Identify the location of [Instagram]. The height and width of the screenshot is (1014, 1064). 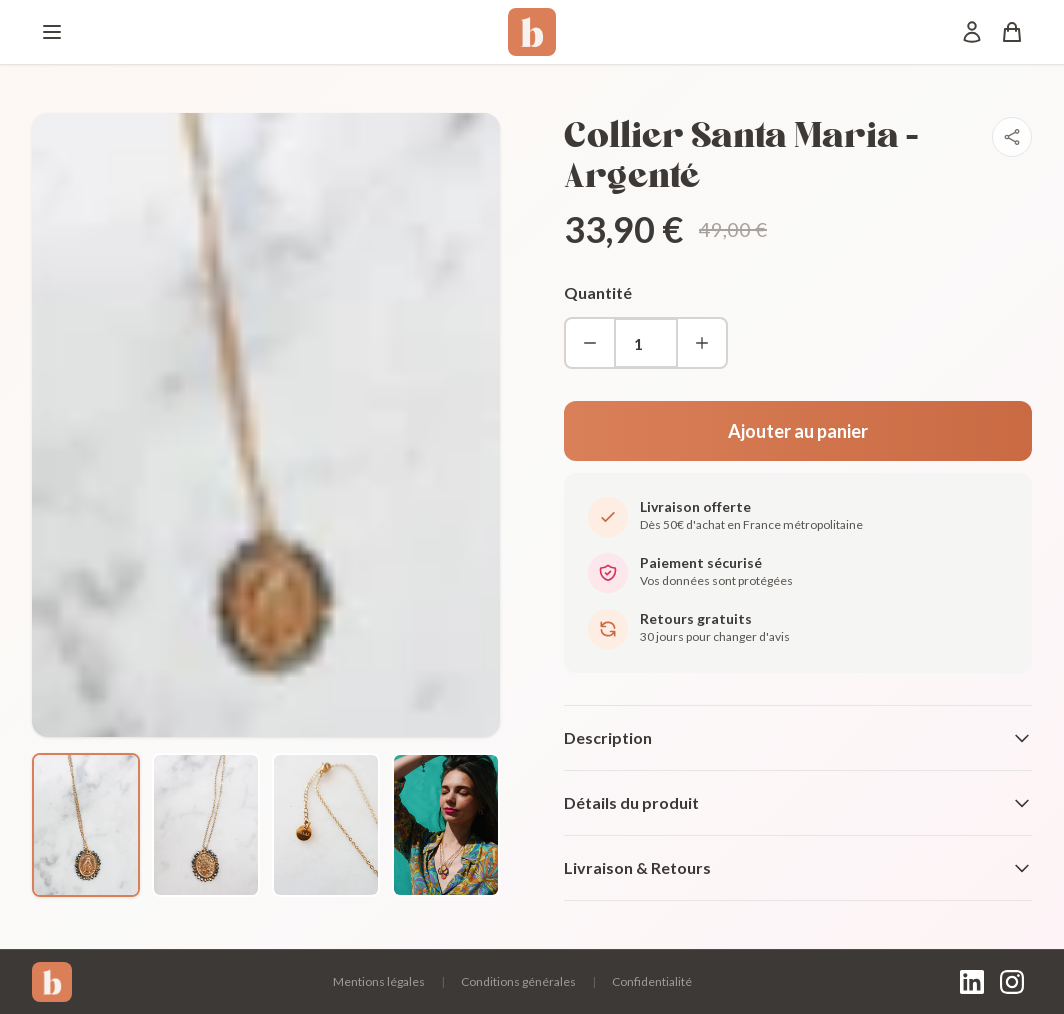
(1012, 982).